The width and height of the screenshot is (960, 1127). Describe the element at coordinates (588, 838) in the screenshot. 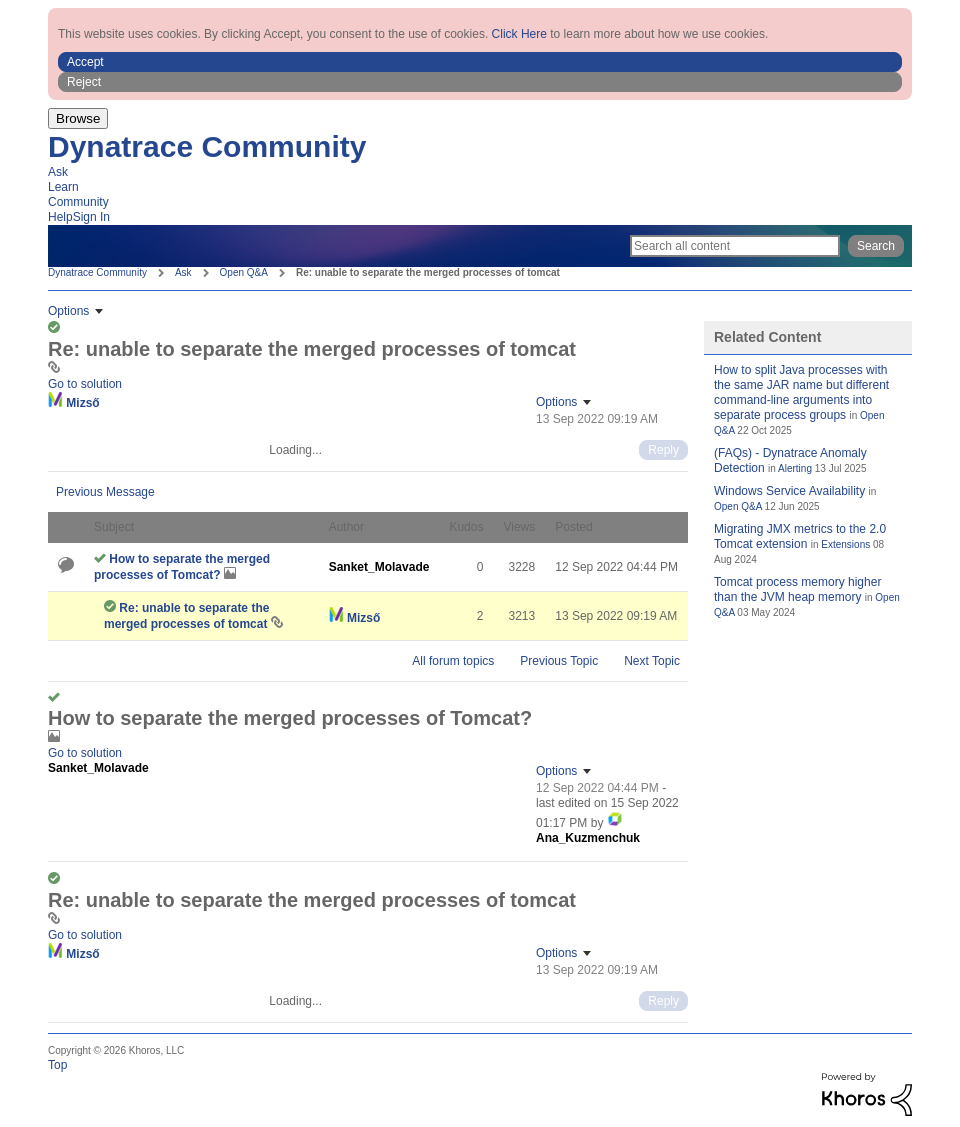

I see `[View Profile of Ana_Kuzmenchuk]` at that location.